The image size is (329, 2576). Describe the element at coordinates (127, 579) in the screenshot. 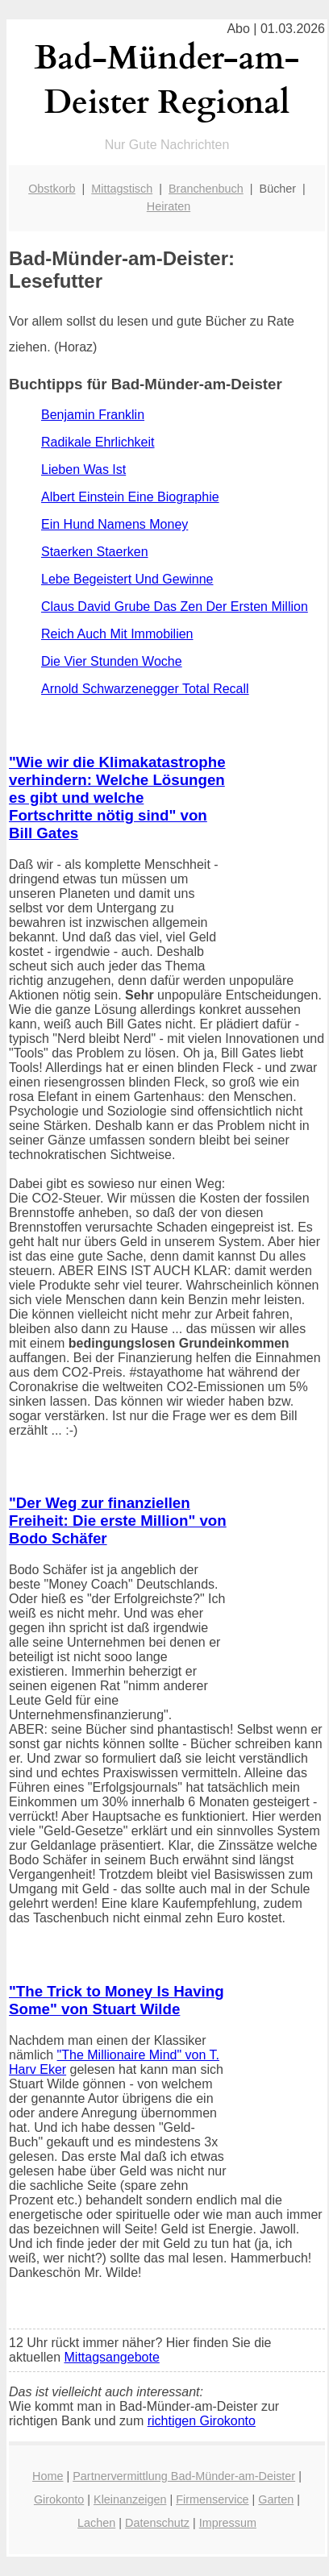

I see `Lebe Begeistert Und Gewinne` at that location.